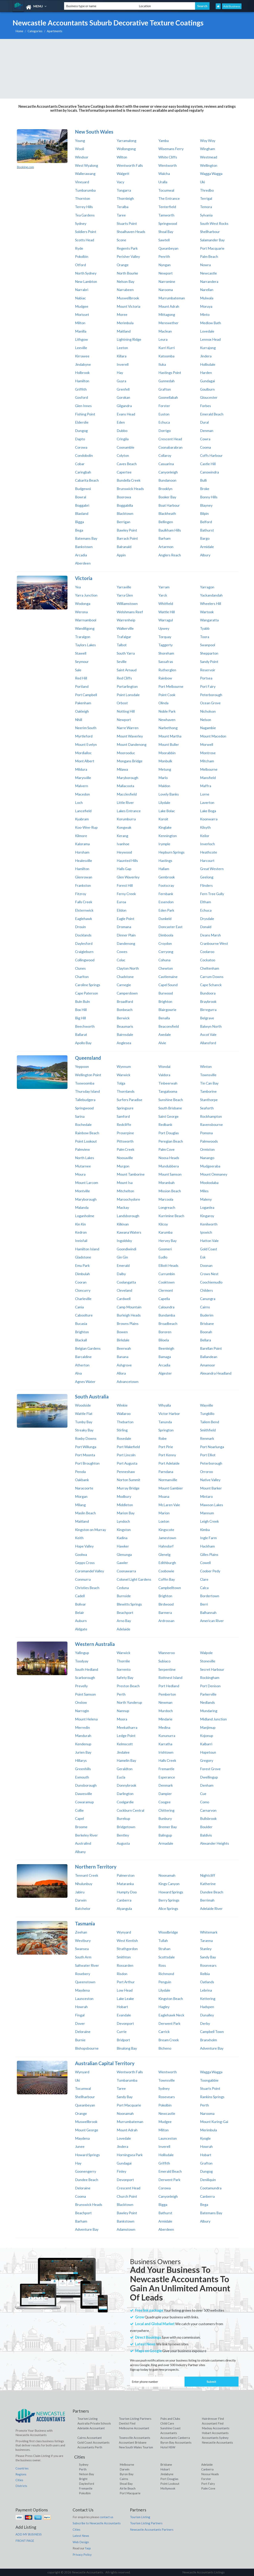  I want to click on Goonellabah, so click(168, 397).